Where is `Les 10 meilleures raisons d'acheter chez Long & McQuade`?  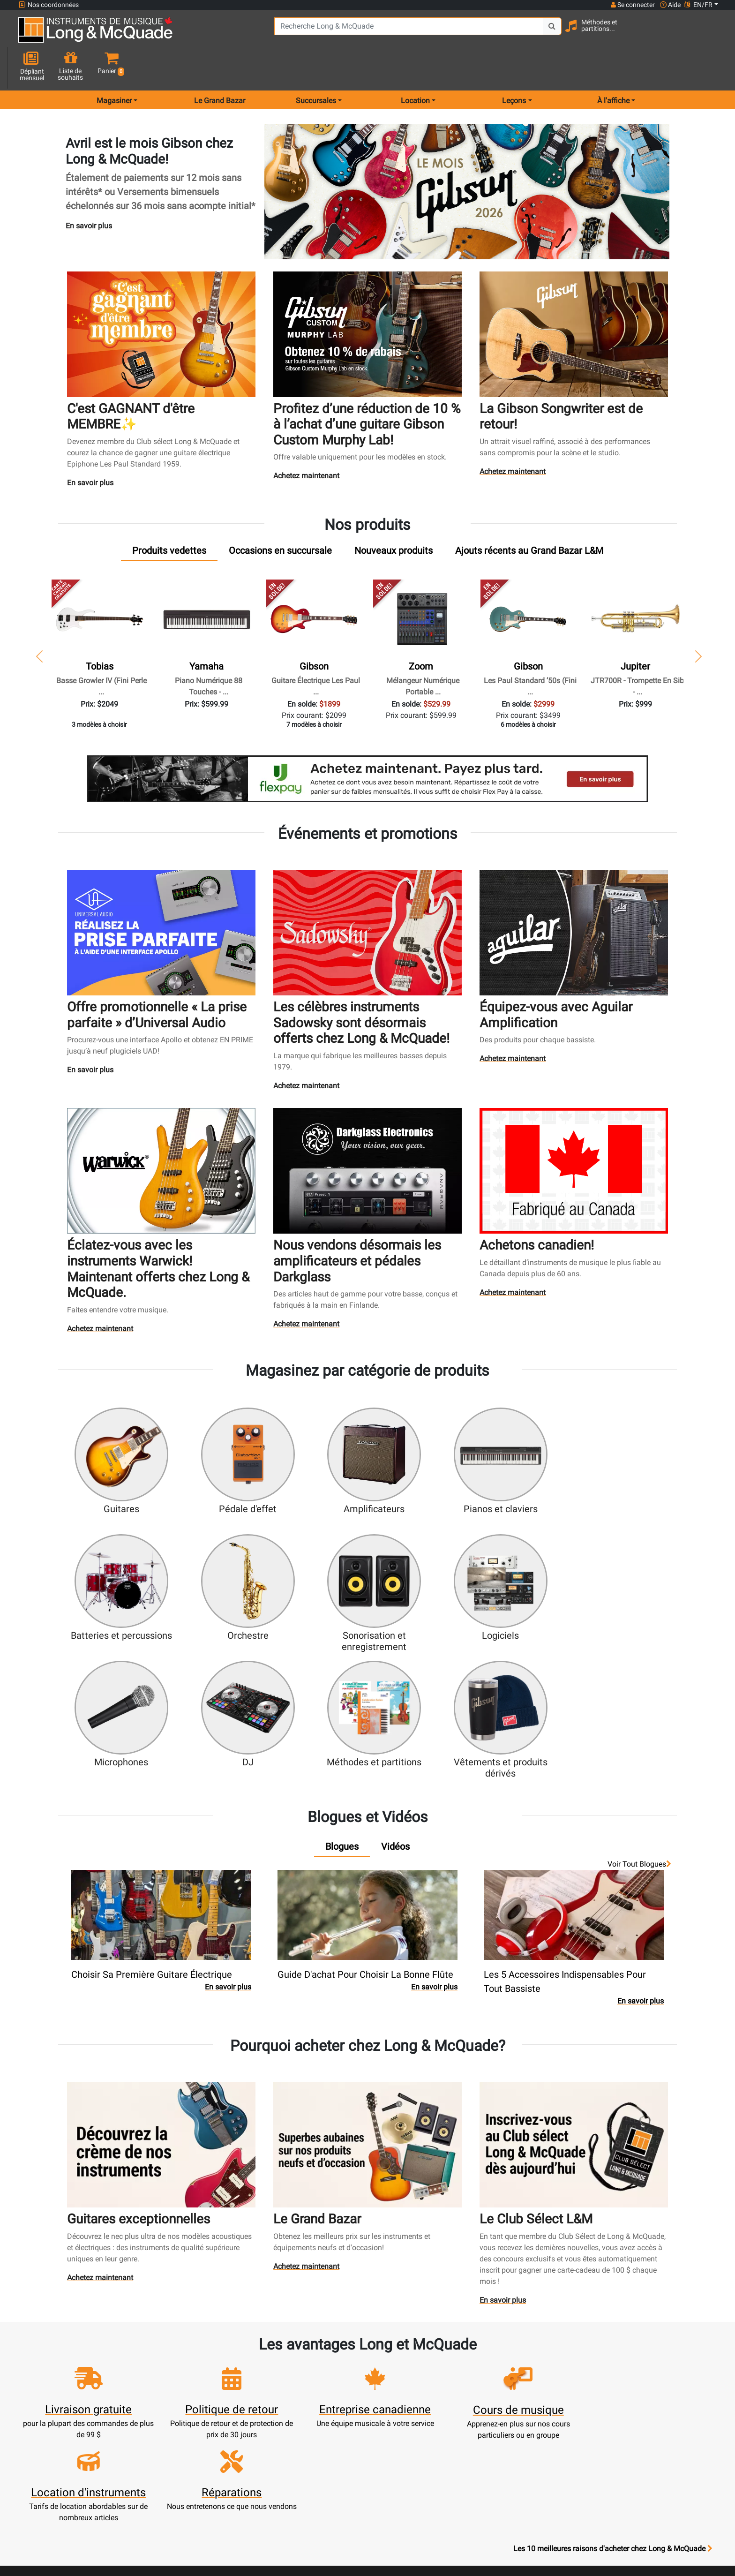 Les 10 meilleures raisons d'acheter chez Long & McQuade is located at coordinates (612, 2308).